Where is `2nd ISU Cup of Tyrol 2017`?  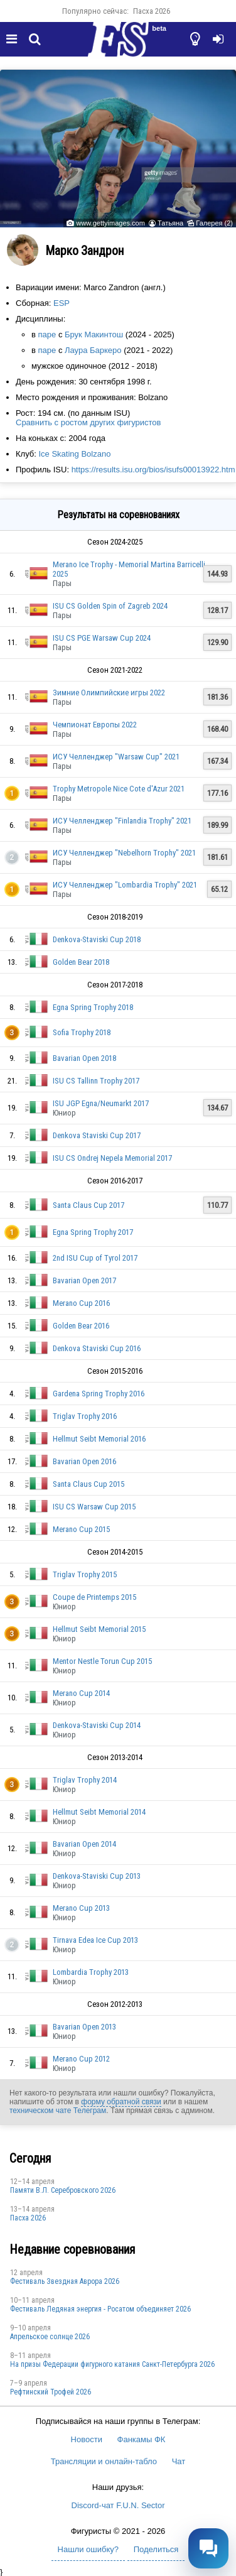
2nd ISU Cup of Tyrol 2017 is located at coordinates (95, 1258).